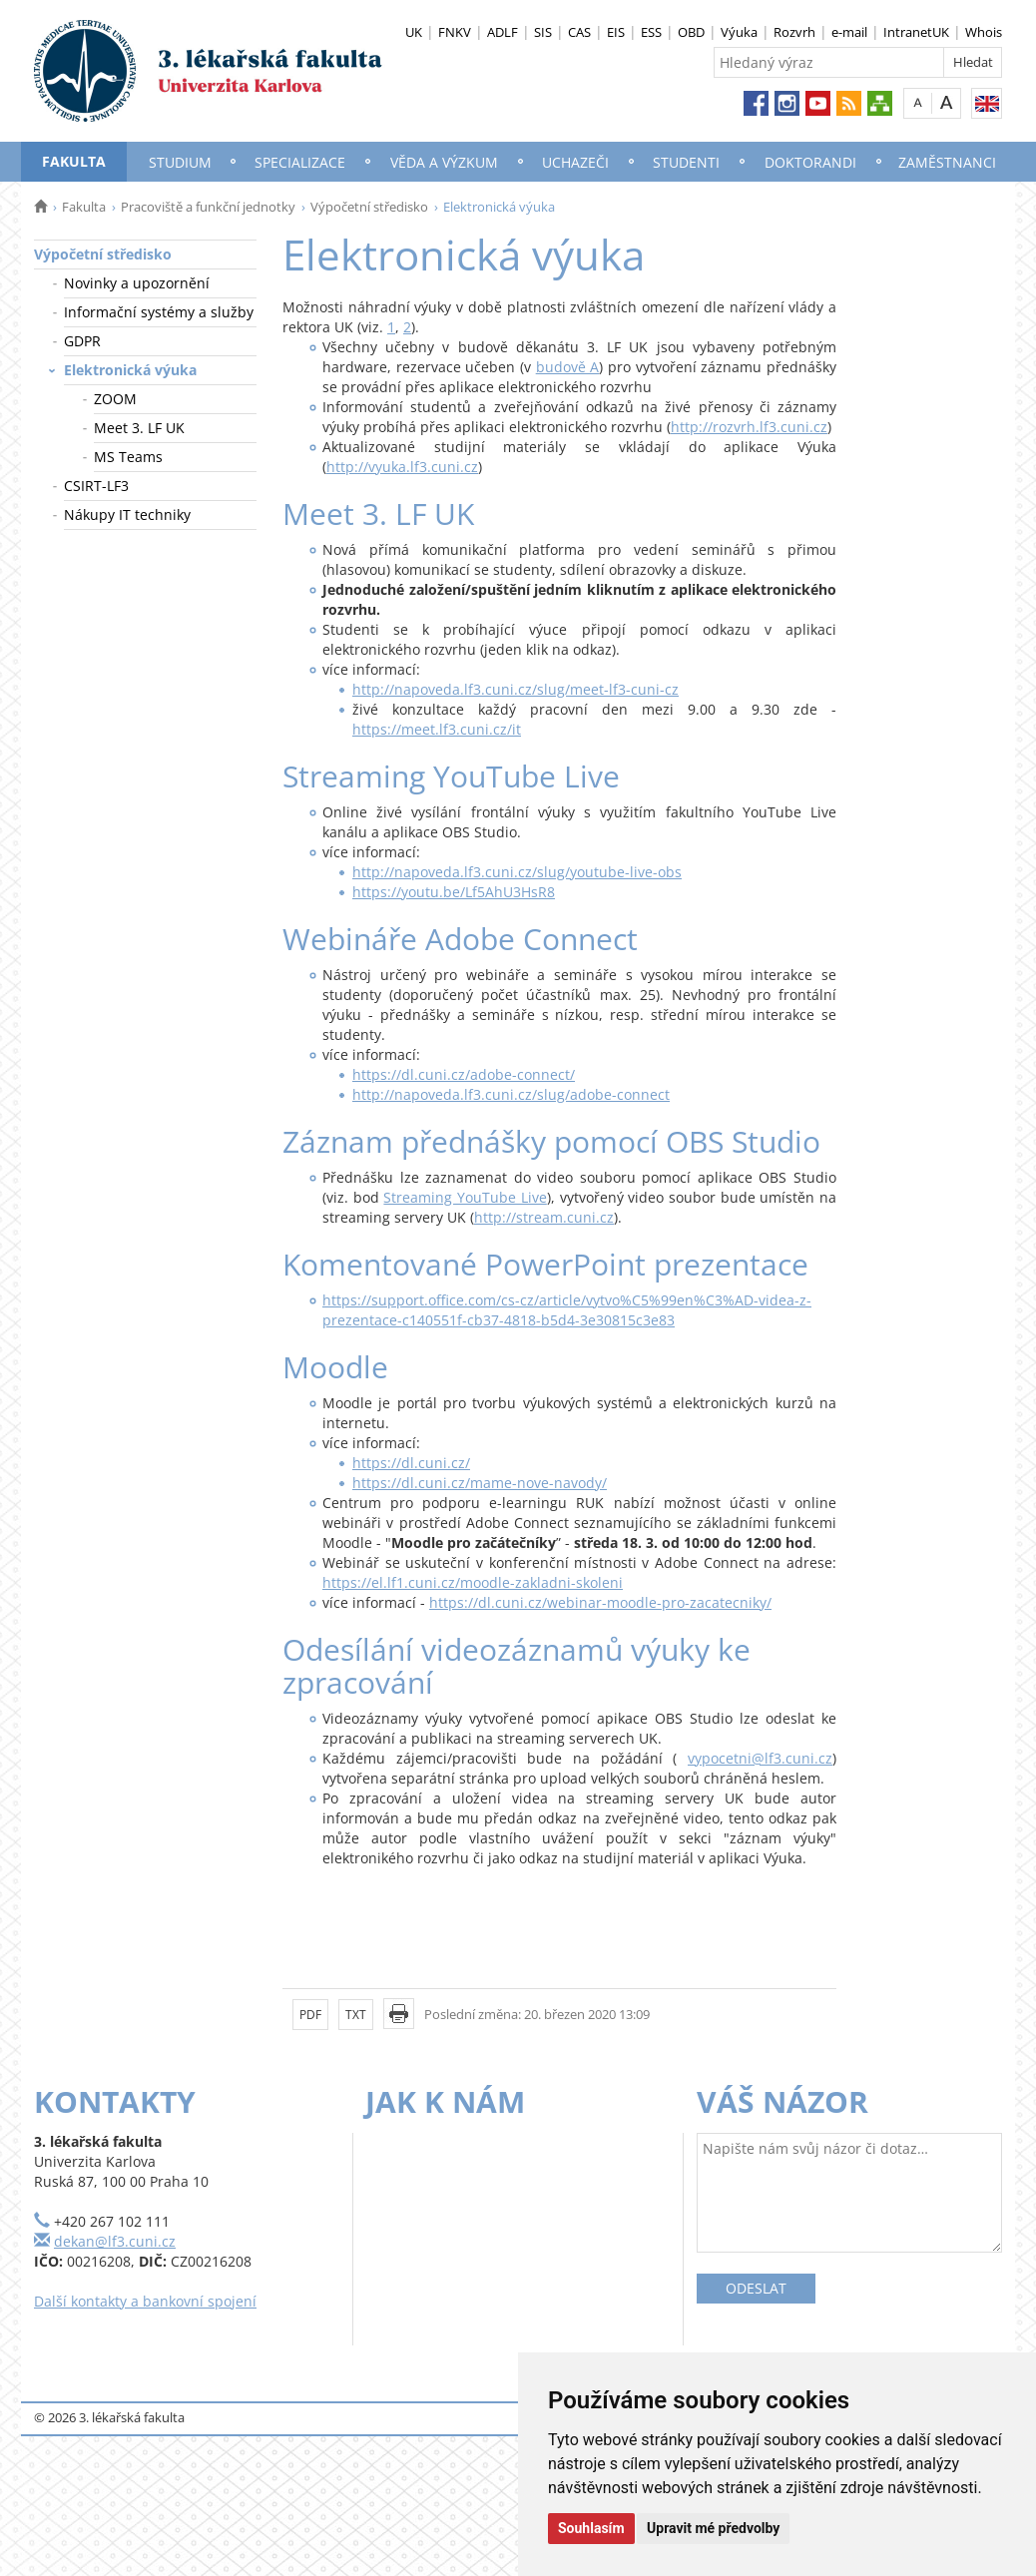 Image resolution: width=1036 pixels, height=2576 pixels. What do you see at coordinates (511, 1094) in the screenshot?
I see `http://napoveda.lf3.cuni.cz/slug/adobe-connect` at bounding box center [511, 1094].